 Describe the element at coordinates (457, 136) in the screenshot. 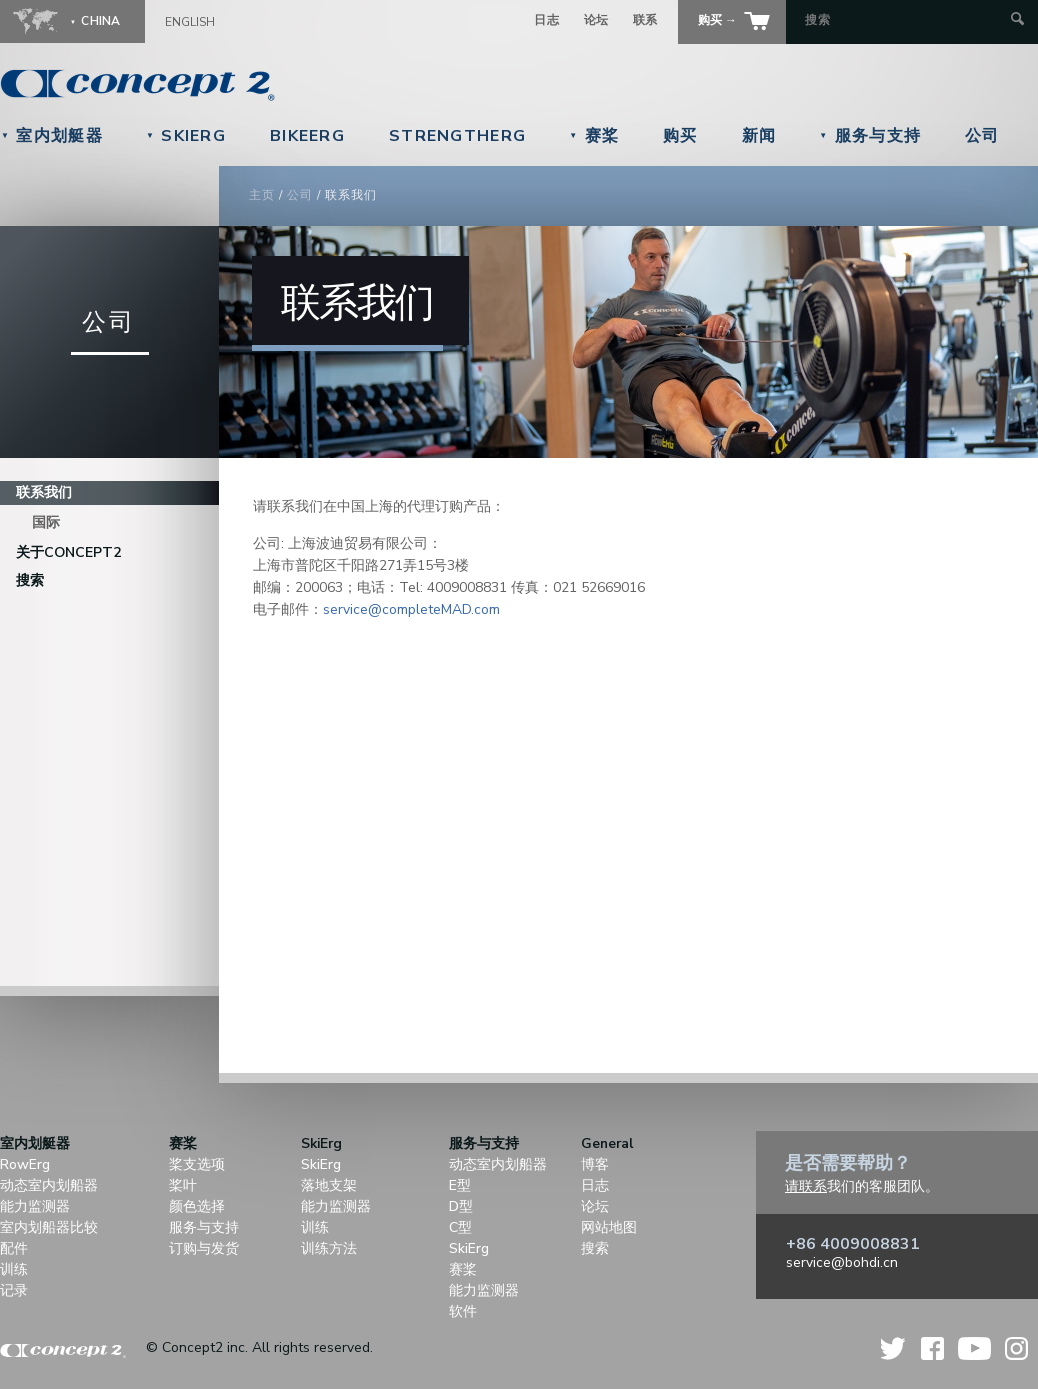

I see `StrengthErg` at that location.